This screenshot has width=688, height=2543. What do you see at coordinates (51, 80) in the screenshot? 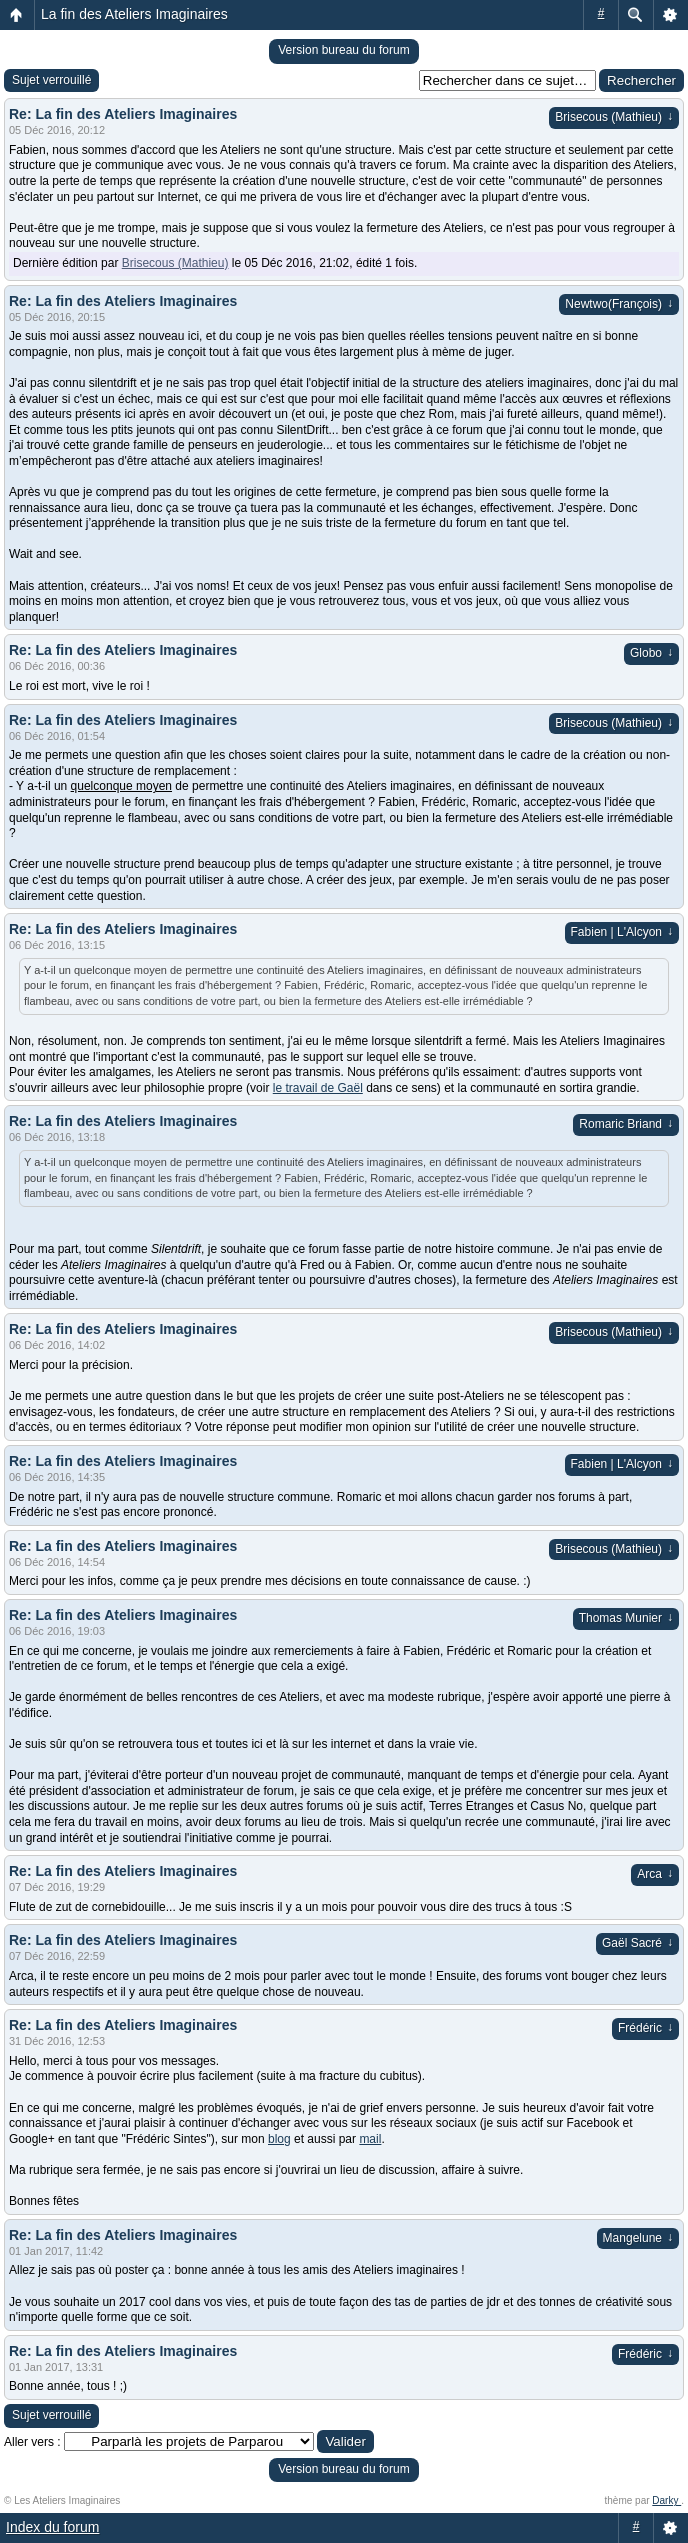
I see `Sujet verrouillé` at bounding box center [51, 80].